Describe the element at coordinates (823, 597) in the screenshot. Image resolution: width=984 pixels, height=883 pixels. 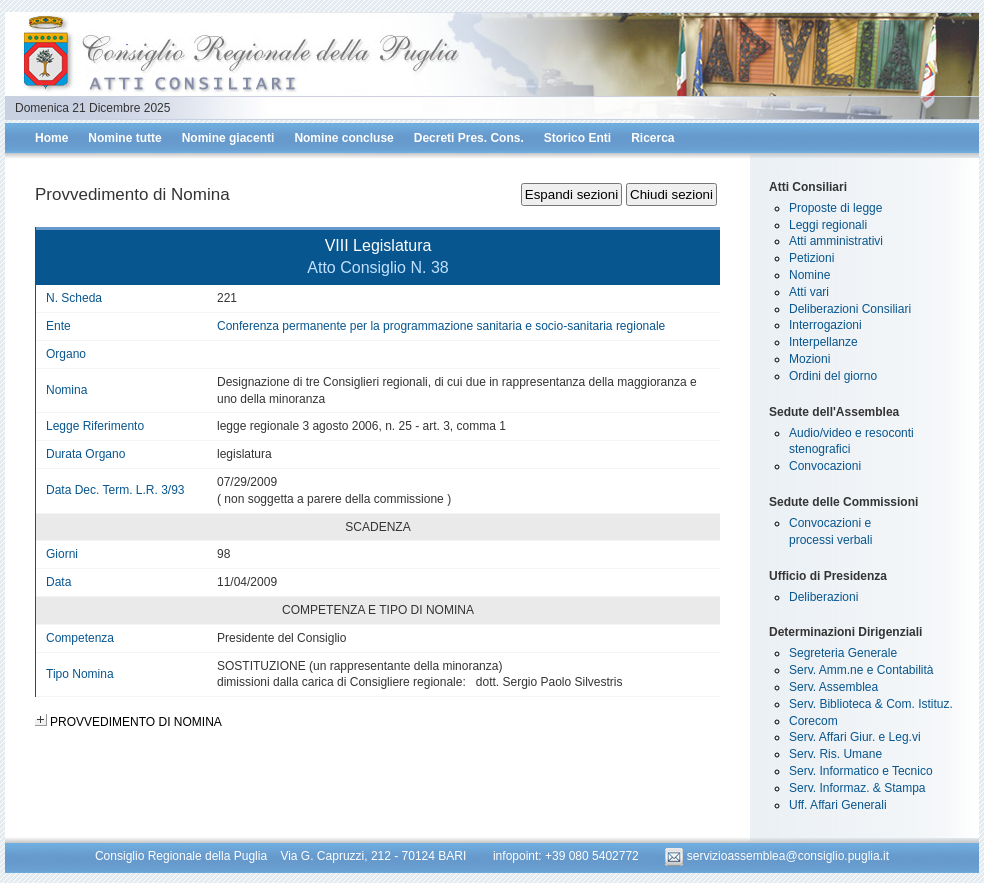
I see `Deliberazioni` at that location.